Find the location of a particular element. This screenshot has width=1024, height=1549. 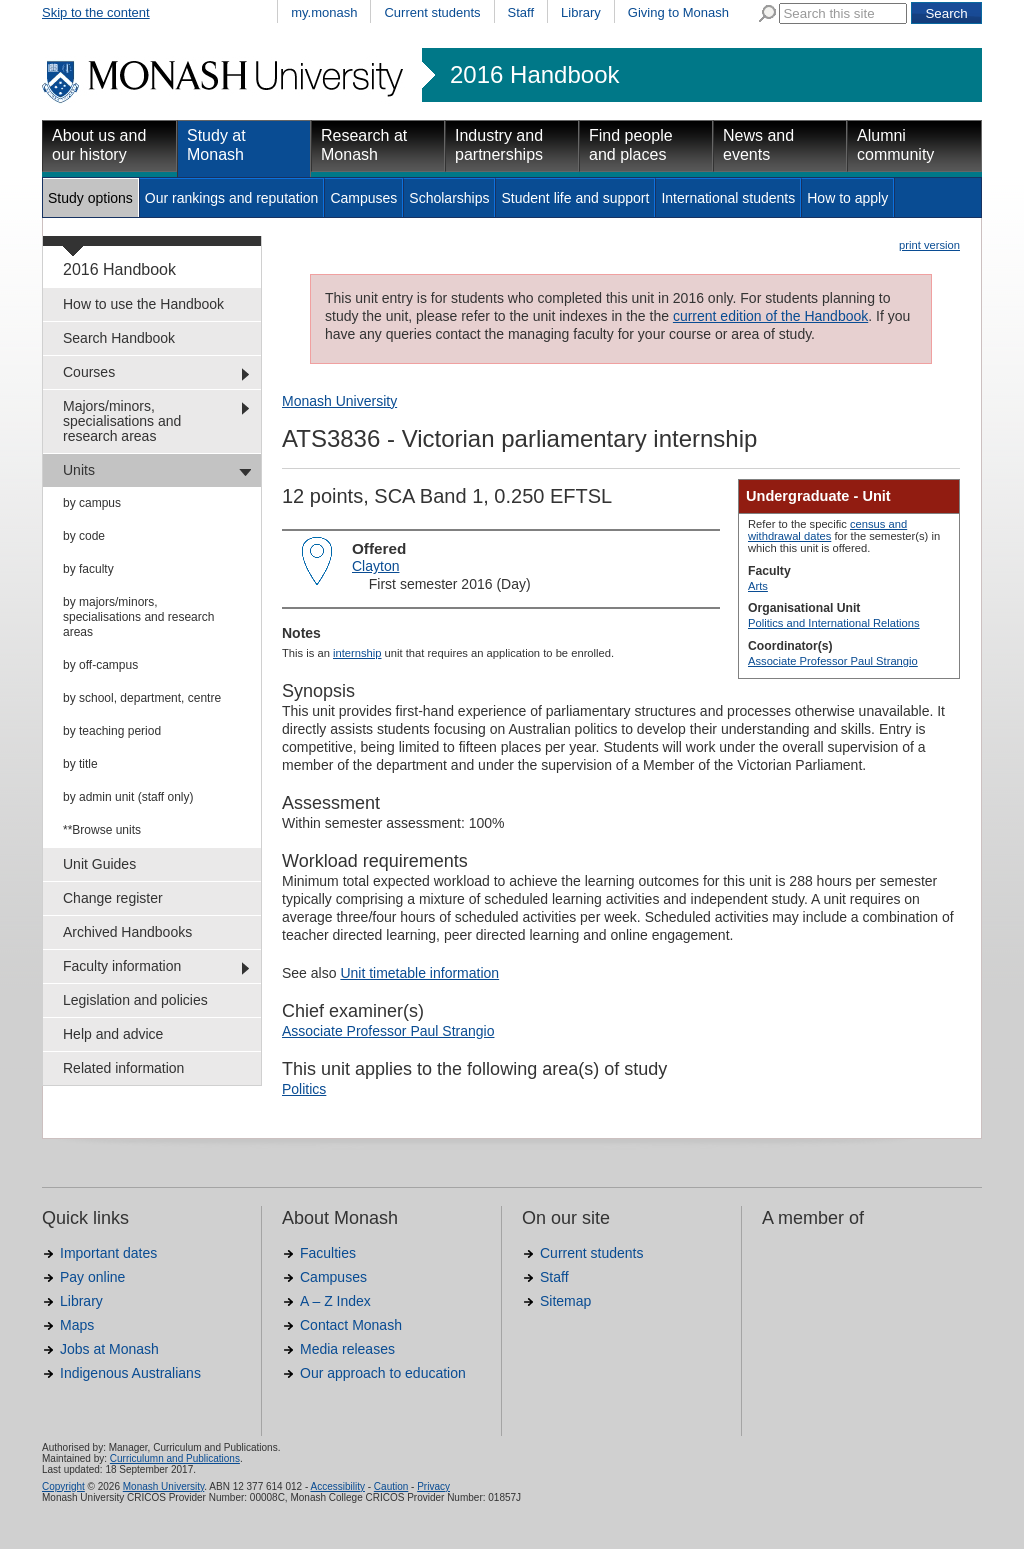

by title is located at coordinates (80, 764).